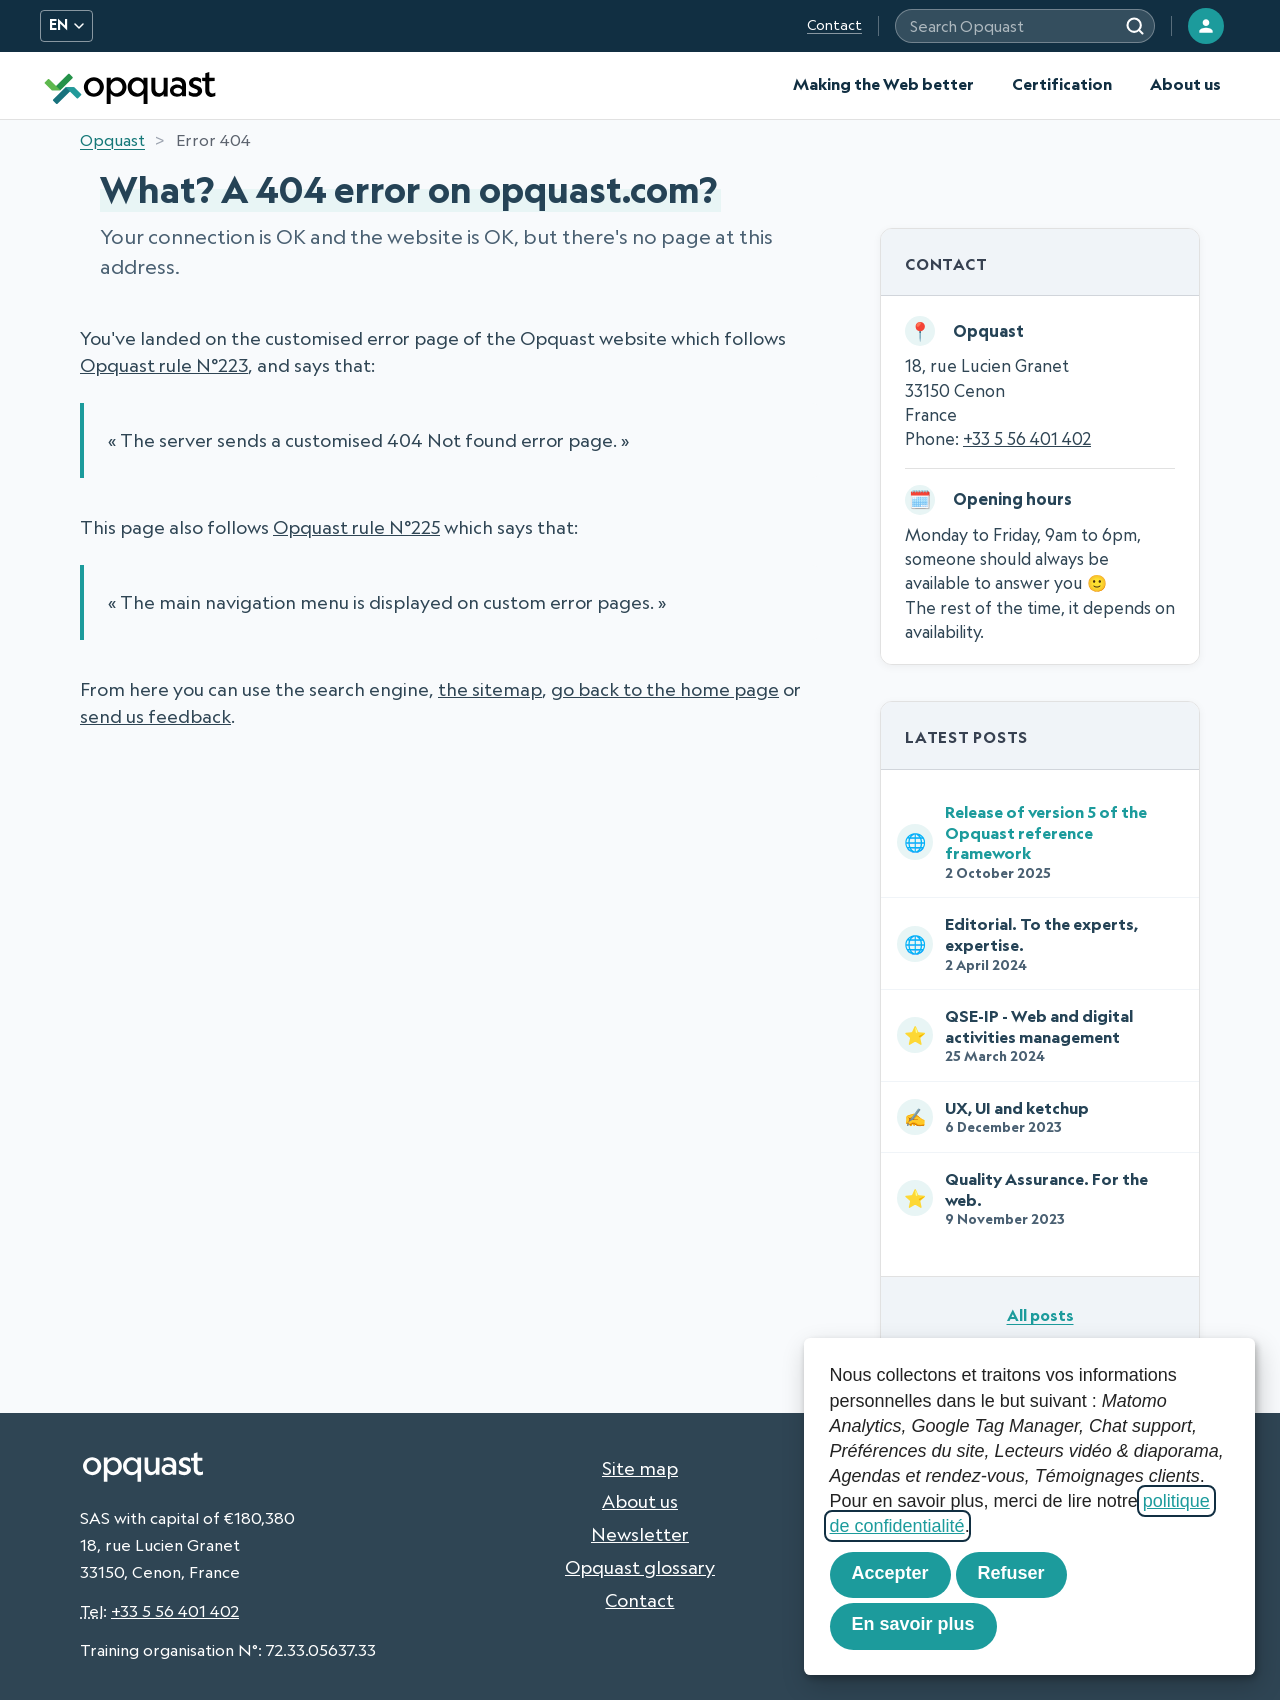  Describe the element at coordinates (66, 25) in the screenshot. I see `EN` at that location.